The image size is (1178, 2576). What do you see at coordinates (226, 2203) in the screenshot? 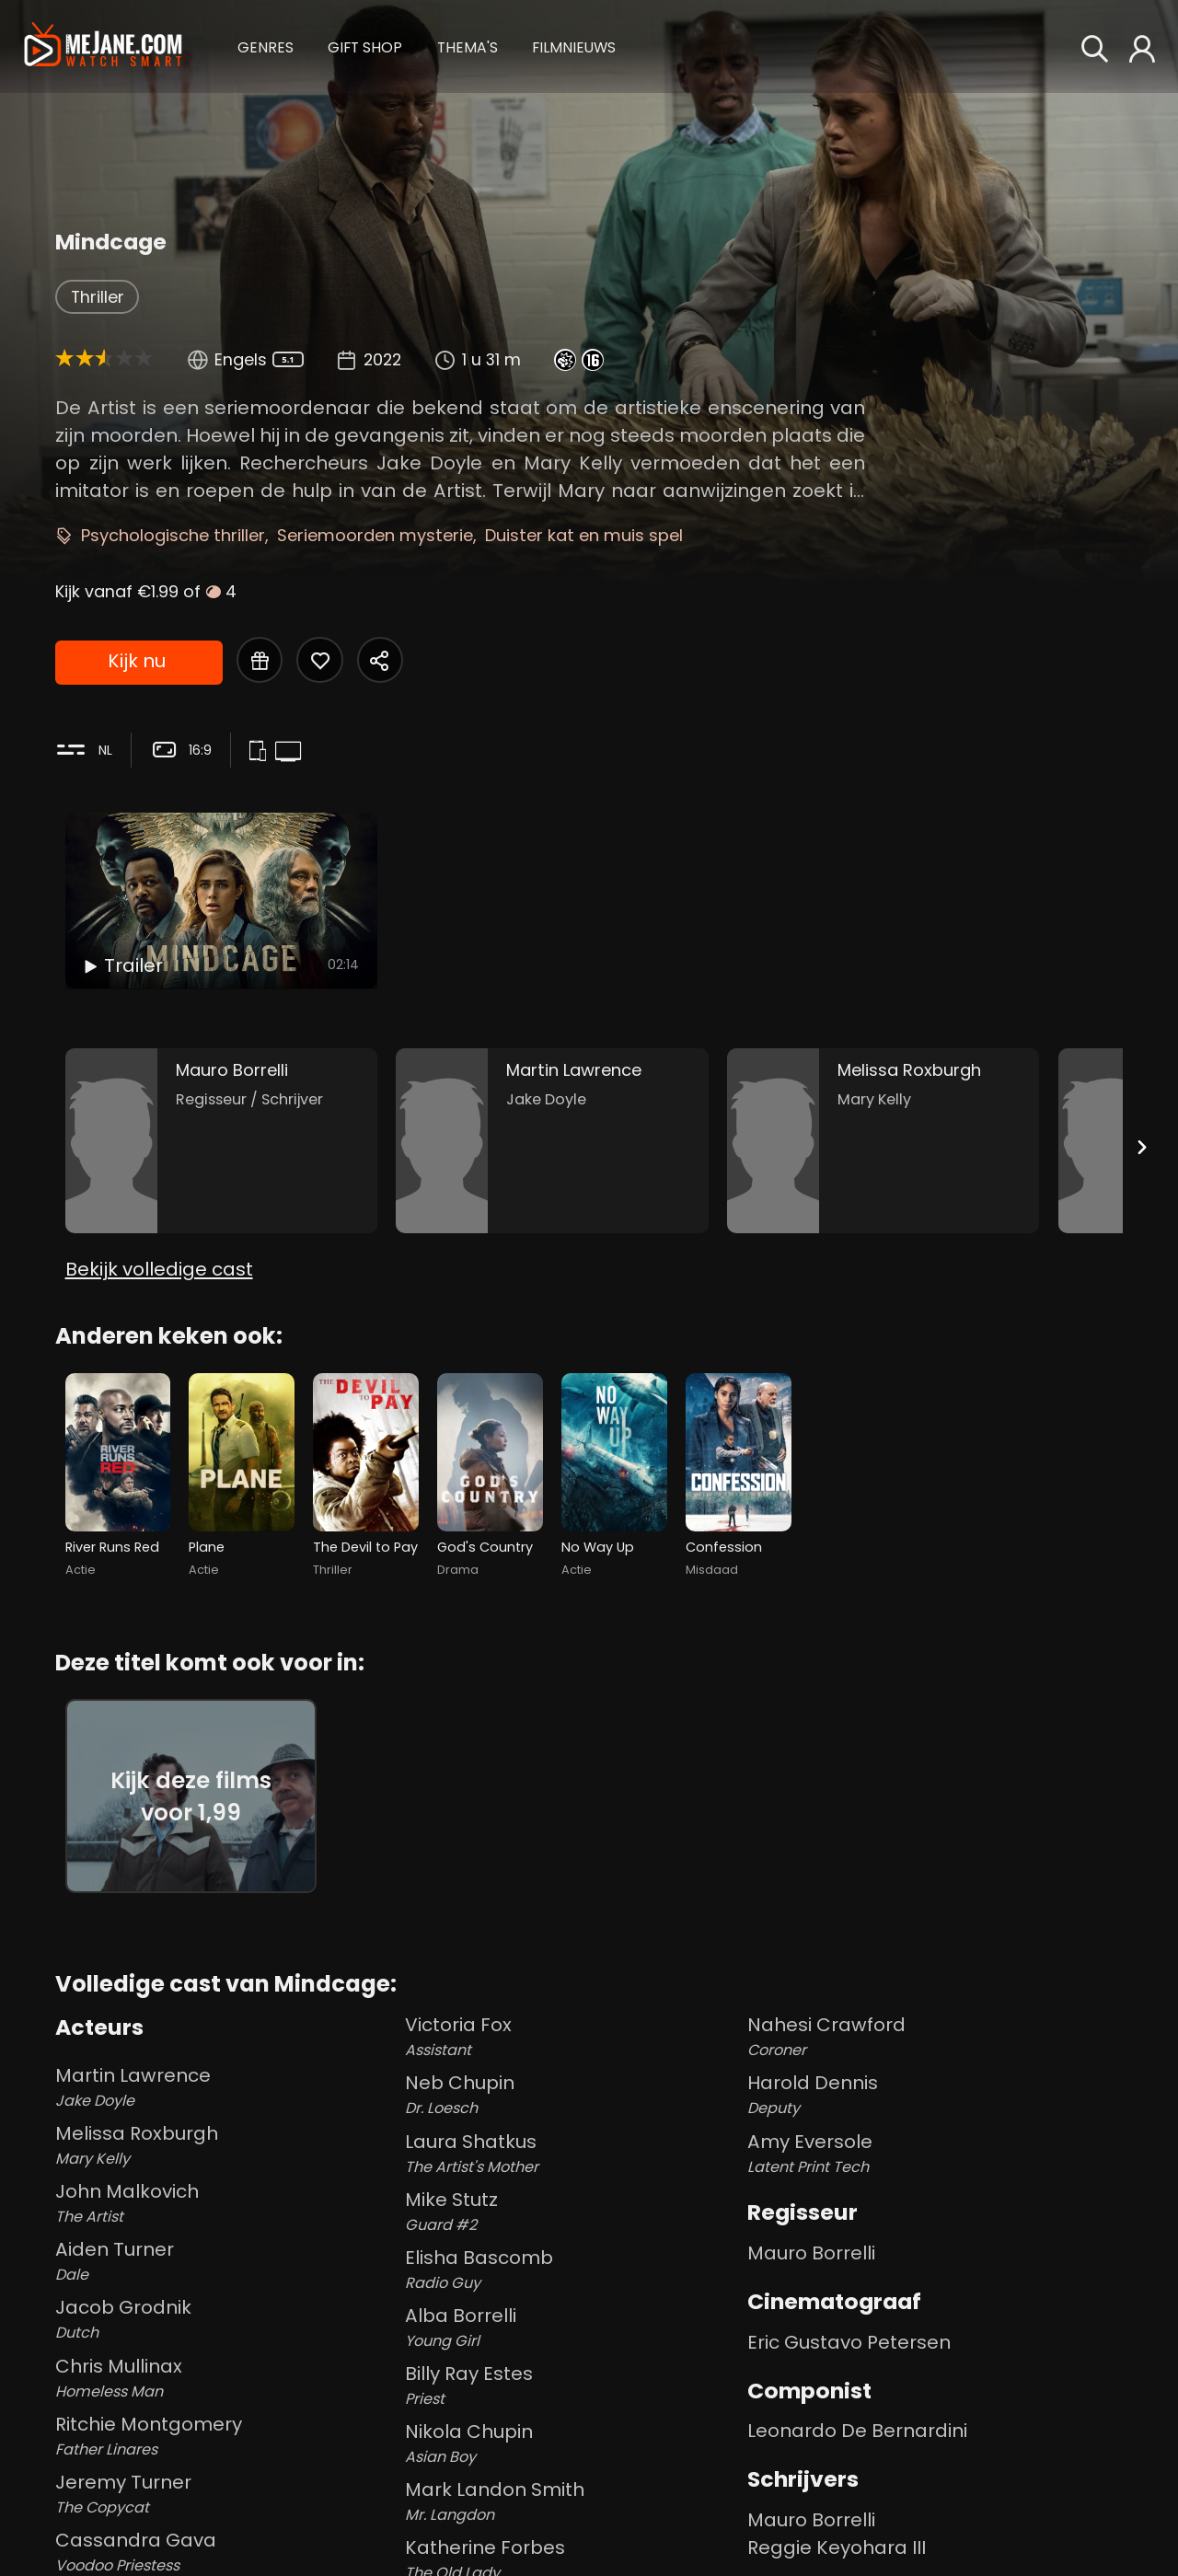
I see `John Malkovich [John Malkovich The Artist in Mindcage]` at bounding box center [226, 2203].